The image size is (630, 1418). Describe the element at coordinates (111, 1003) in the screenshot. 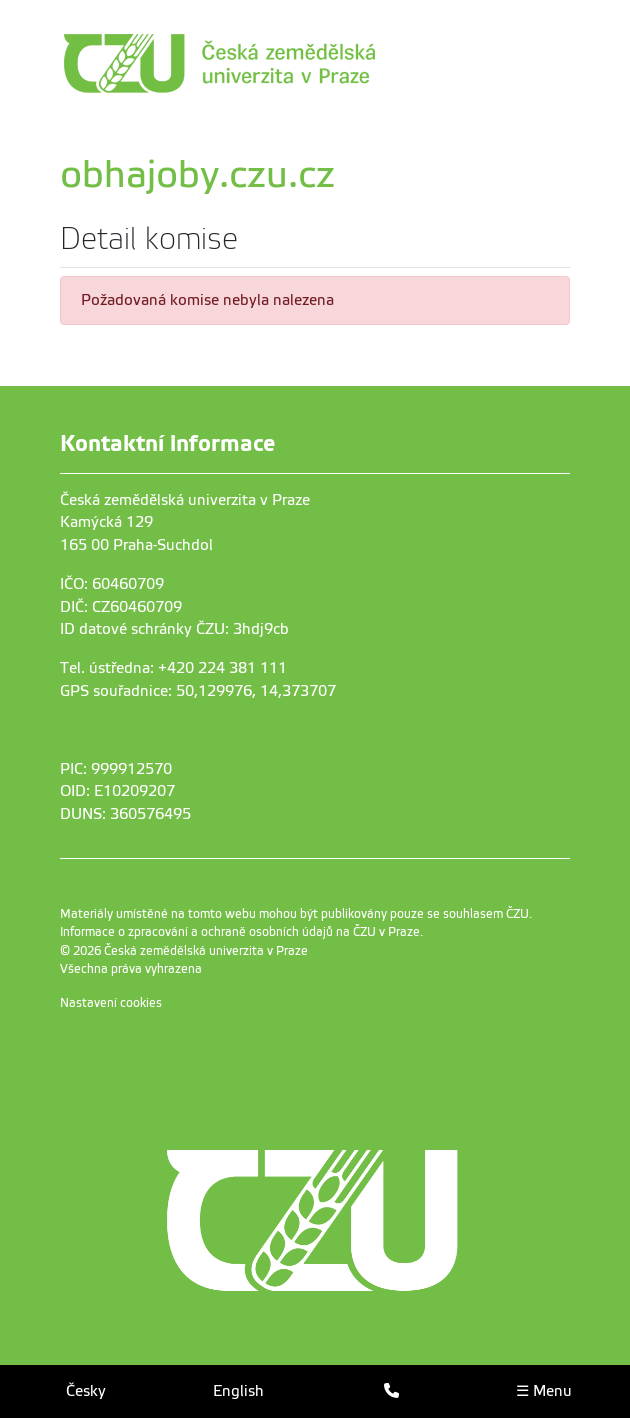

I see `Nastavení cookies` at that location.